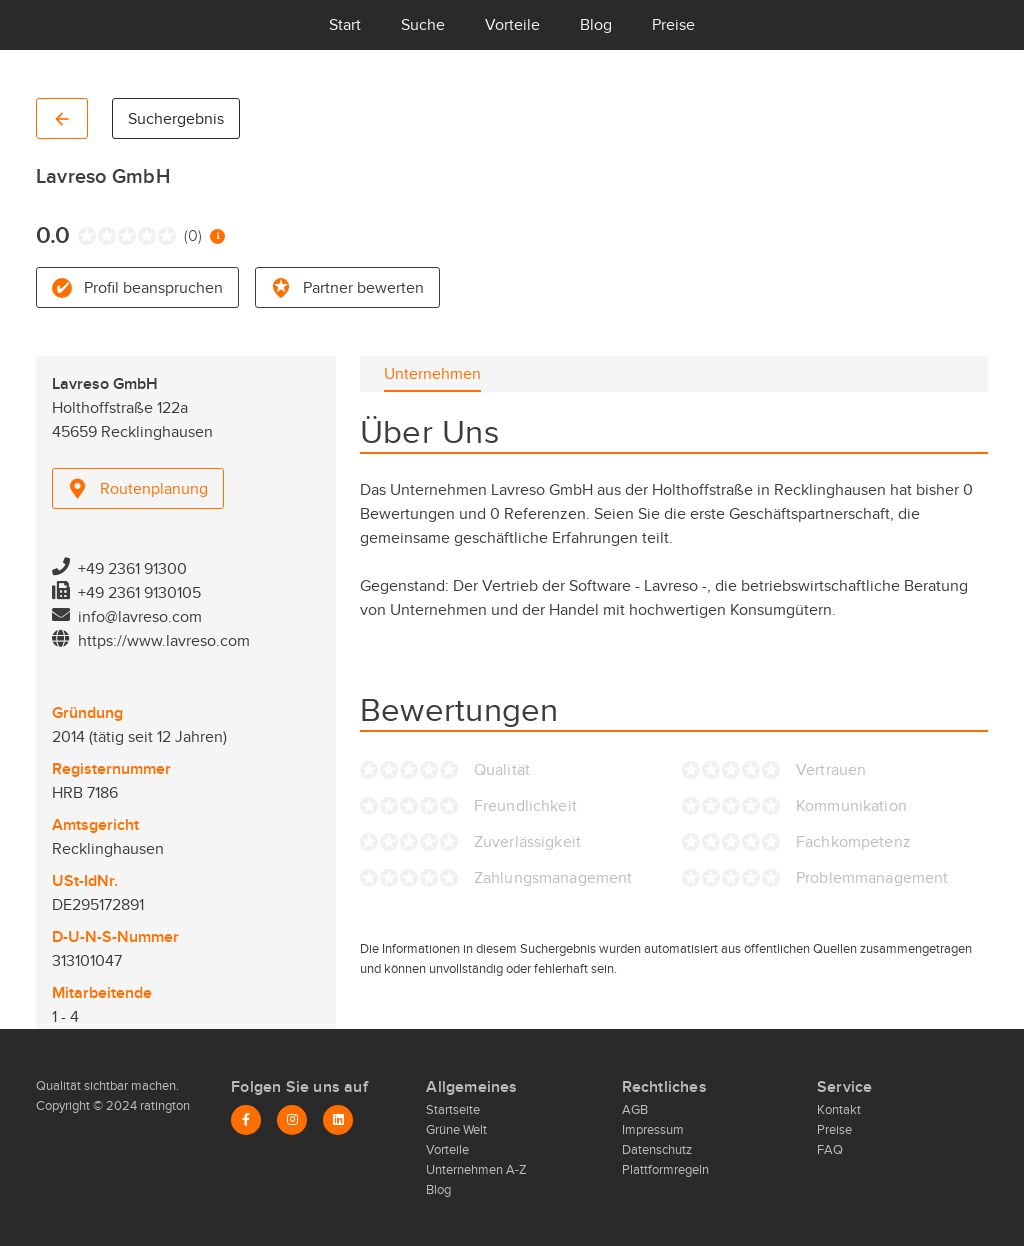  Describe the element at coordinates (653, 1130) in the screenshot. I see `Impressum` at that location.